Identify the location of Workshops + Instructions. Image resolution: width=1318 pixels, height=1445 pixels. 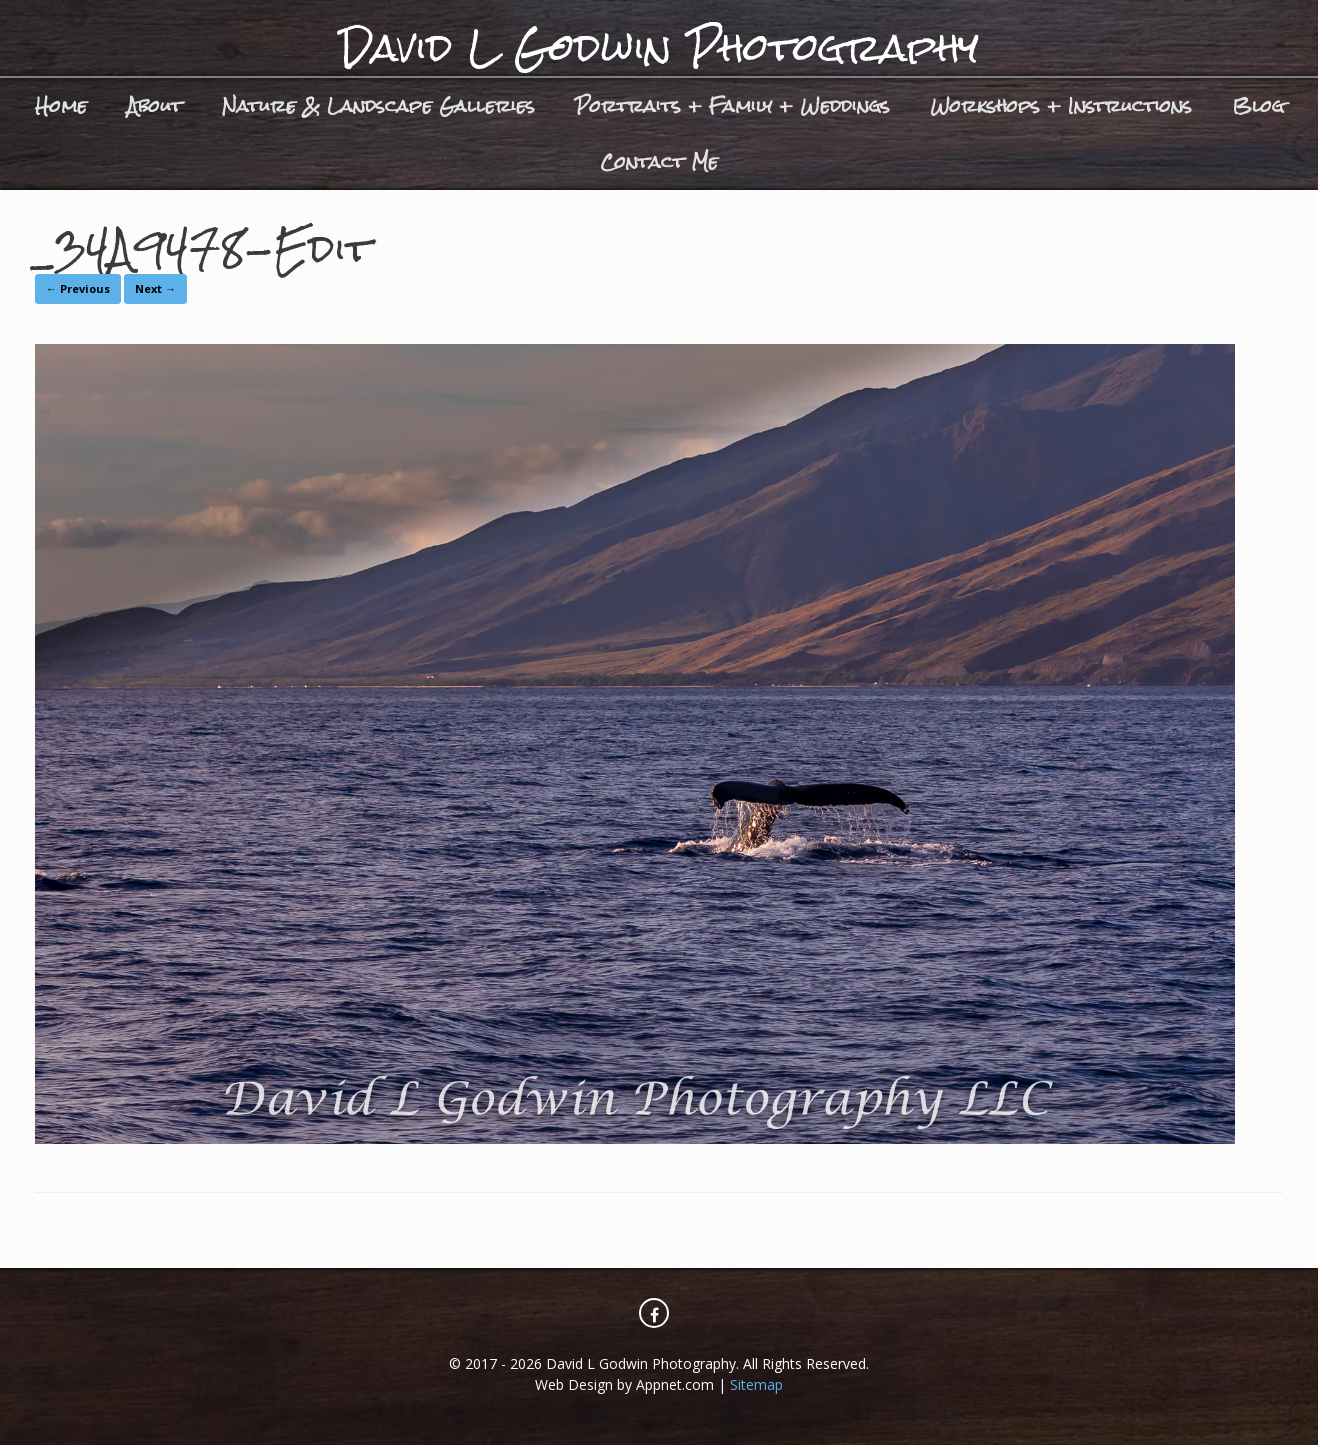
(1061, 105).